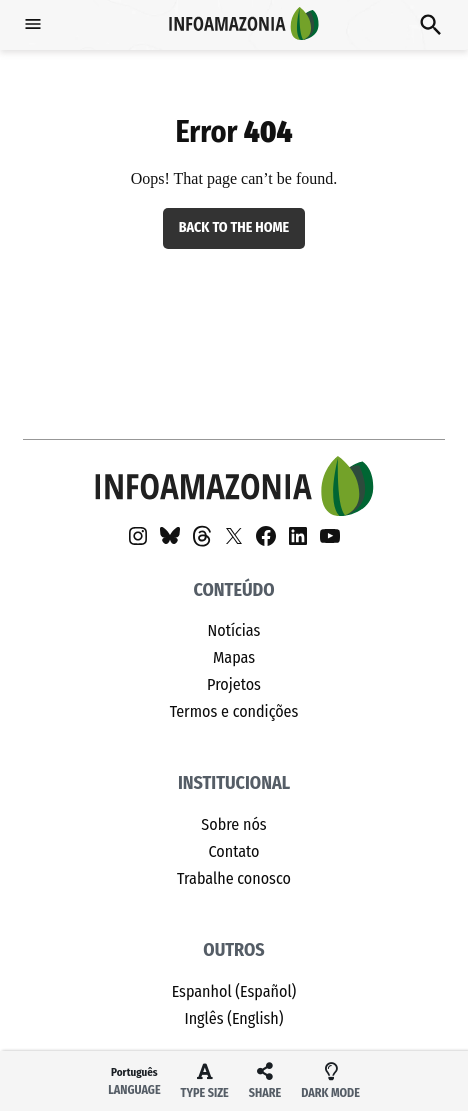 This screenshot has height=1111, width=468. What do you see at coordinates (234, 684) in the screenshot?
I see `Projetos` at bounding box center [234, 684].